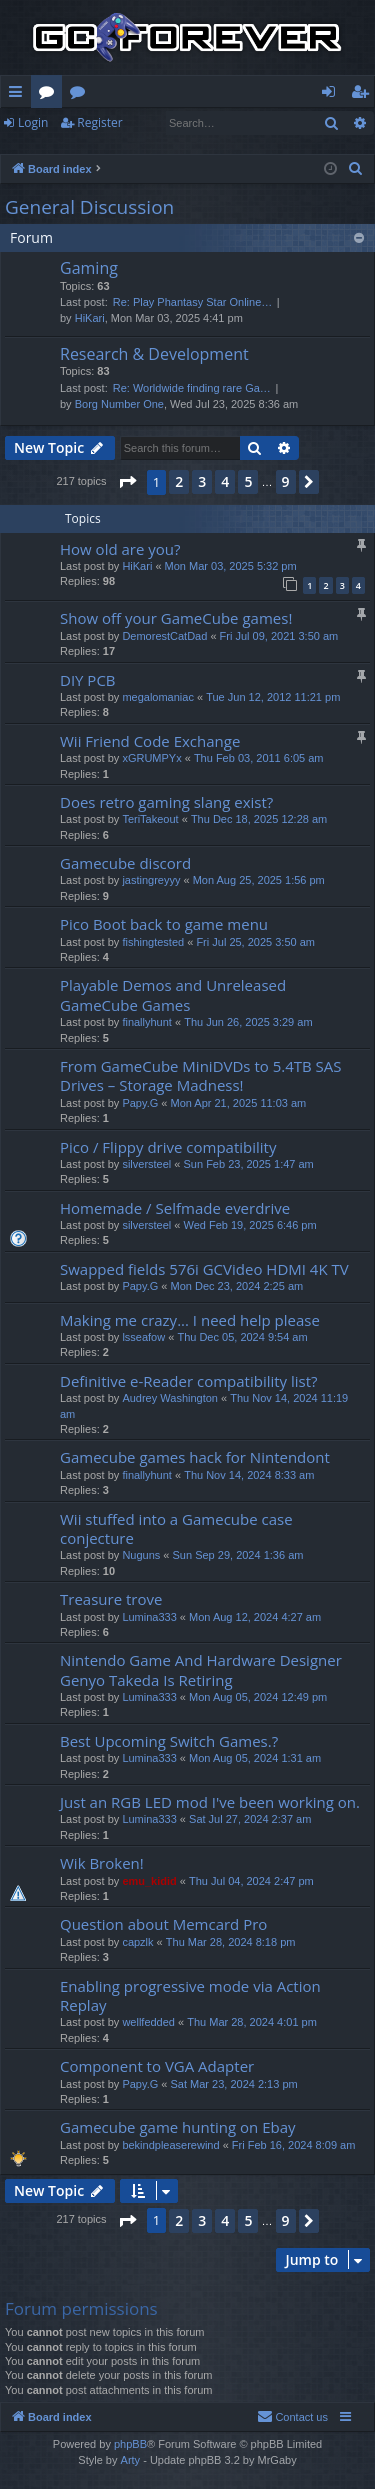 This screenshot has height=2489, width=375. I want to click on Thu Jul 04, 2024 2:47 pm, so click(251, 1881).